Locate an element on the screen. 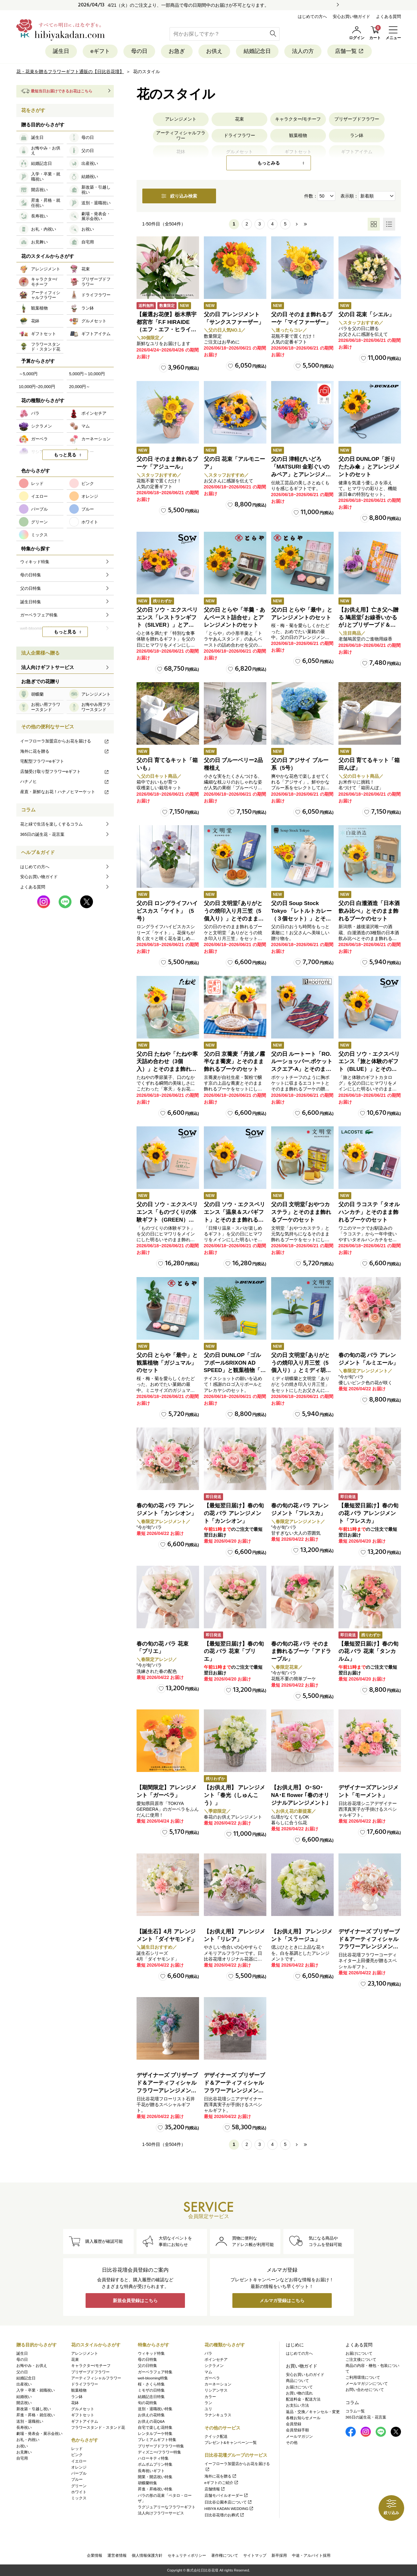 The width and height of the screenshot is (417, 2576). 新規会員登録はこちら is located at coordinates (135, 2300).